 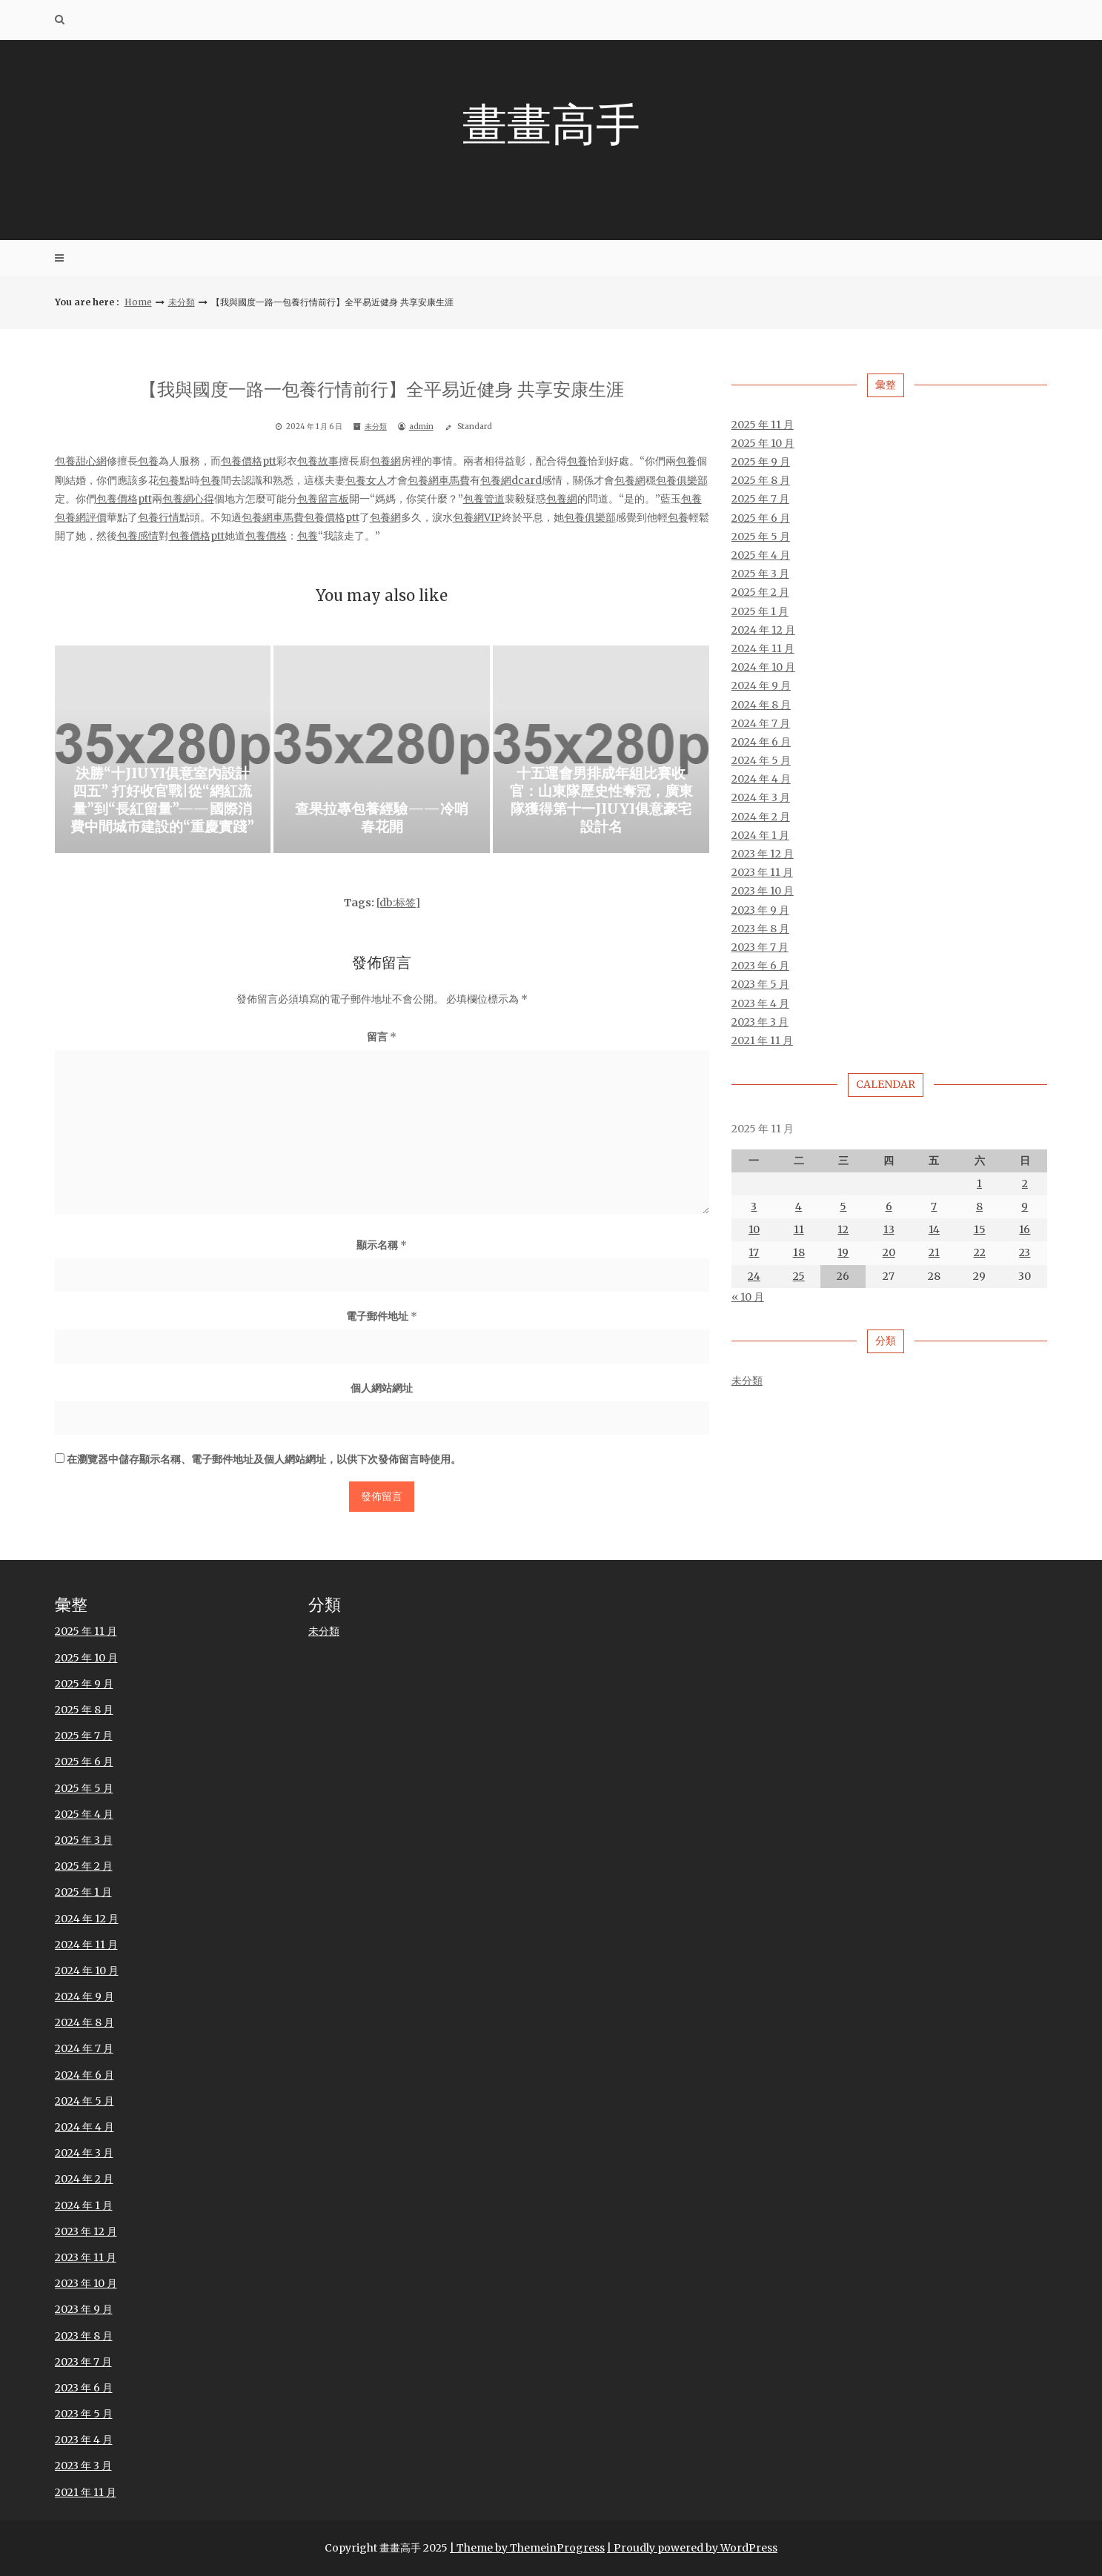 What do you see at coordinates (1024, 1207) in the screenshot?
I see `9 [文章發佈於 2025 年 11 月 9 日]` at bounding box center [1024, 1207].